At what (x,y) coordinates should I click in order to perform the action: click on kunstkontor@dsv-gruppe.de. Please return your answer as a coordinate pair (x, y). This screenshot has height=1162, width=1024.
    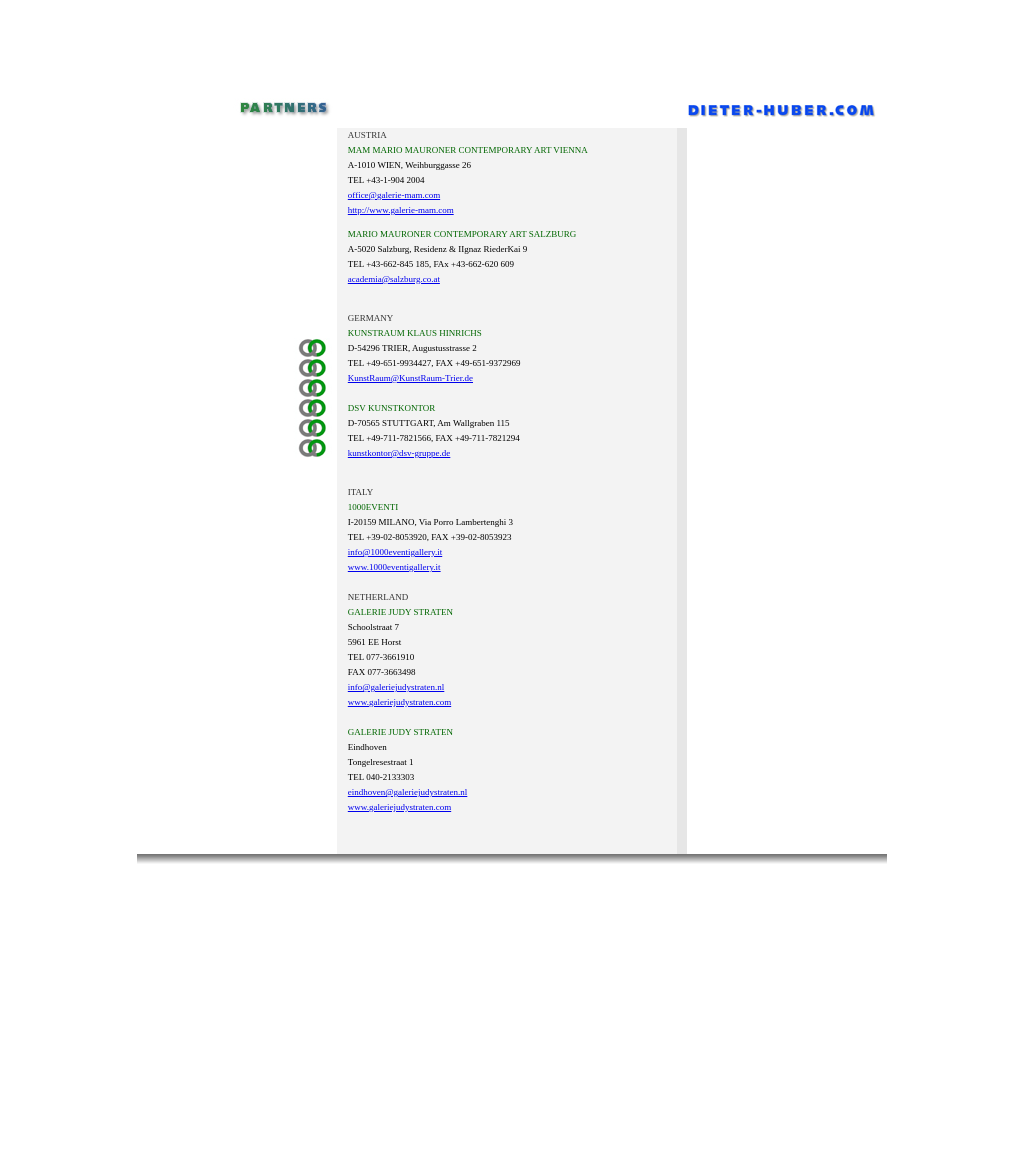
    Looking at the image, I should click on (399, 453).